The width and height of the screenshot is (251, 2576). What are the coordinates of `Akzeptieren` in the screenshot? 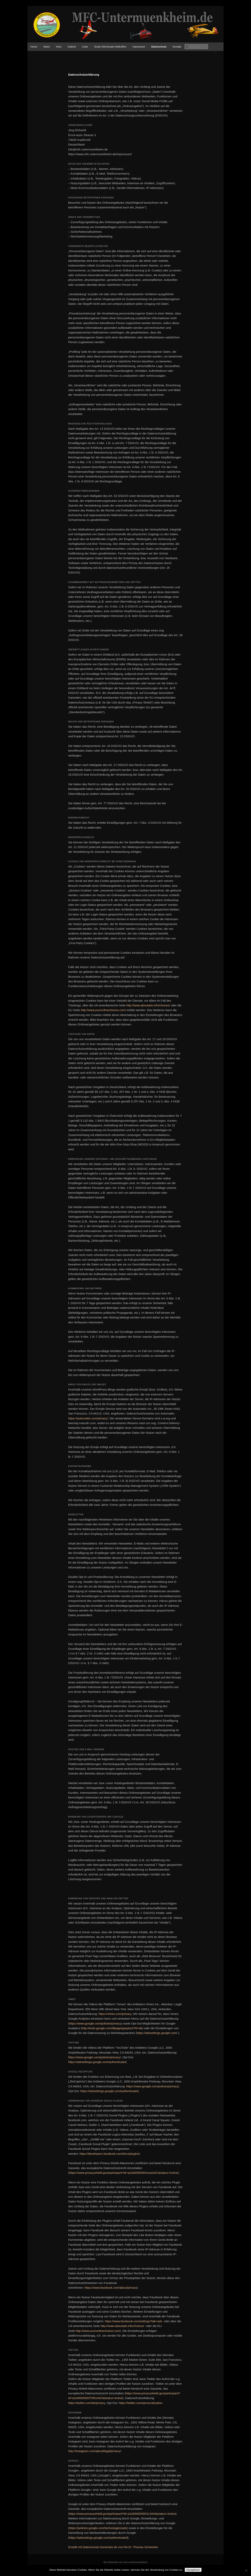 It's located at (193, 2569).